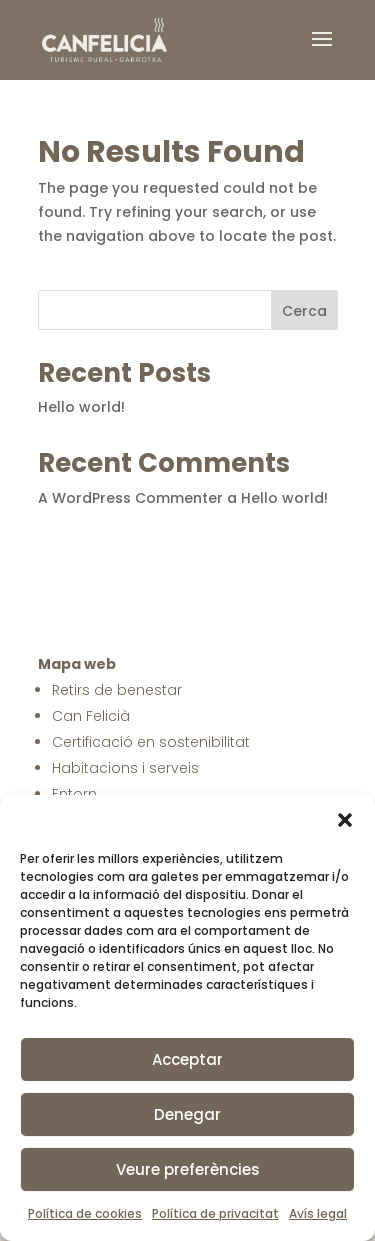 The width and height of the screenshot is (375, 1241). I want to click on Can Felicià, so click(91, 716).